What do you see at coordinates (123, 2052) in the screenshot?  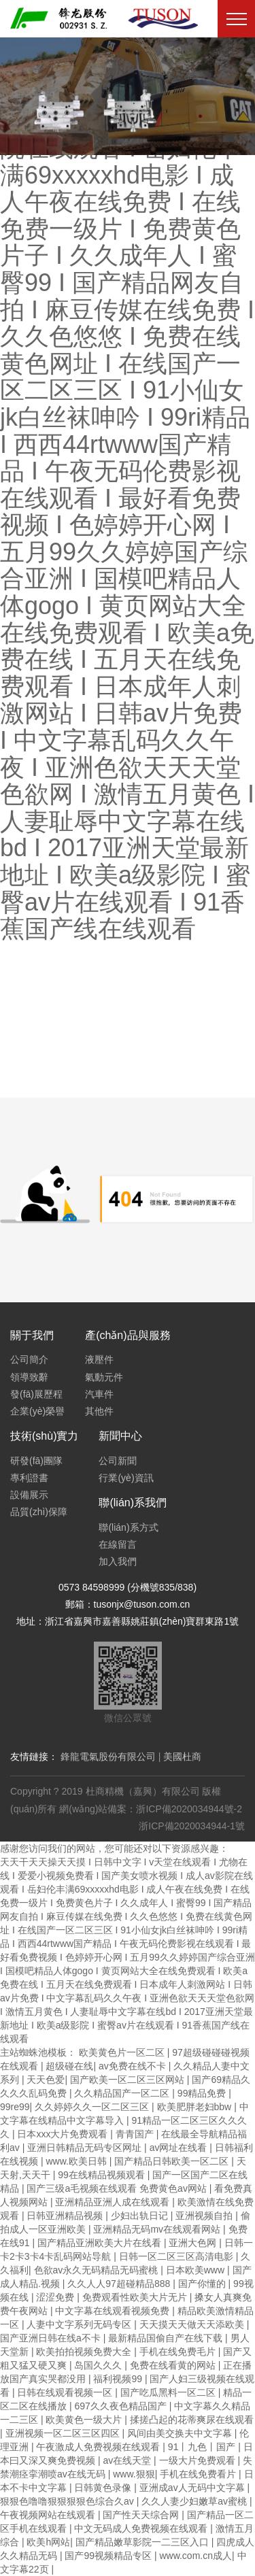 I see `欧美黄色片一区二区` at bounding box center [123, 2052].